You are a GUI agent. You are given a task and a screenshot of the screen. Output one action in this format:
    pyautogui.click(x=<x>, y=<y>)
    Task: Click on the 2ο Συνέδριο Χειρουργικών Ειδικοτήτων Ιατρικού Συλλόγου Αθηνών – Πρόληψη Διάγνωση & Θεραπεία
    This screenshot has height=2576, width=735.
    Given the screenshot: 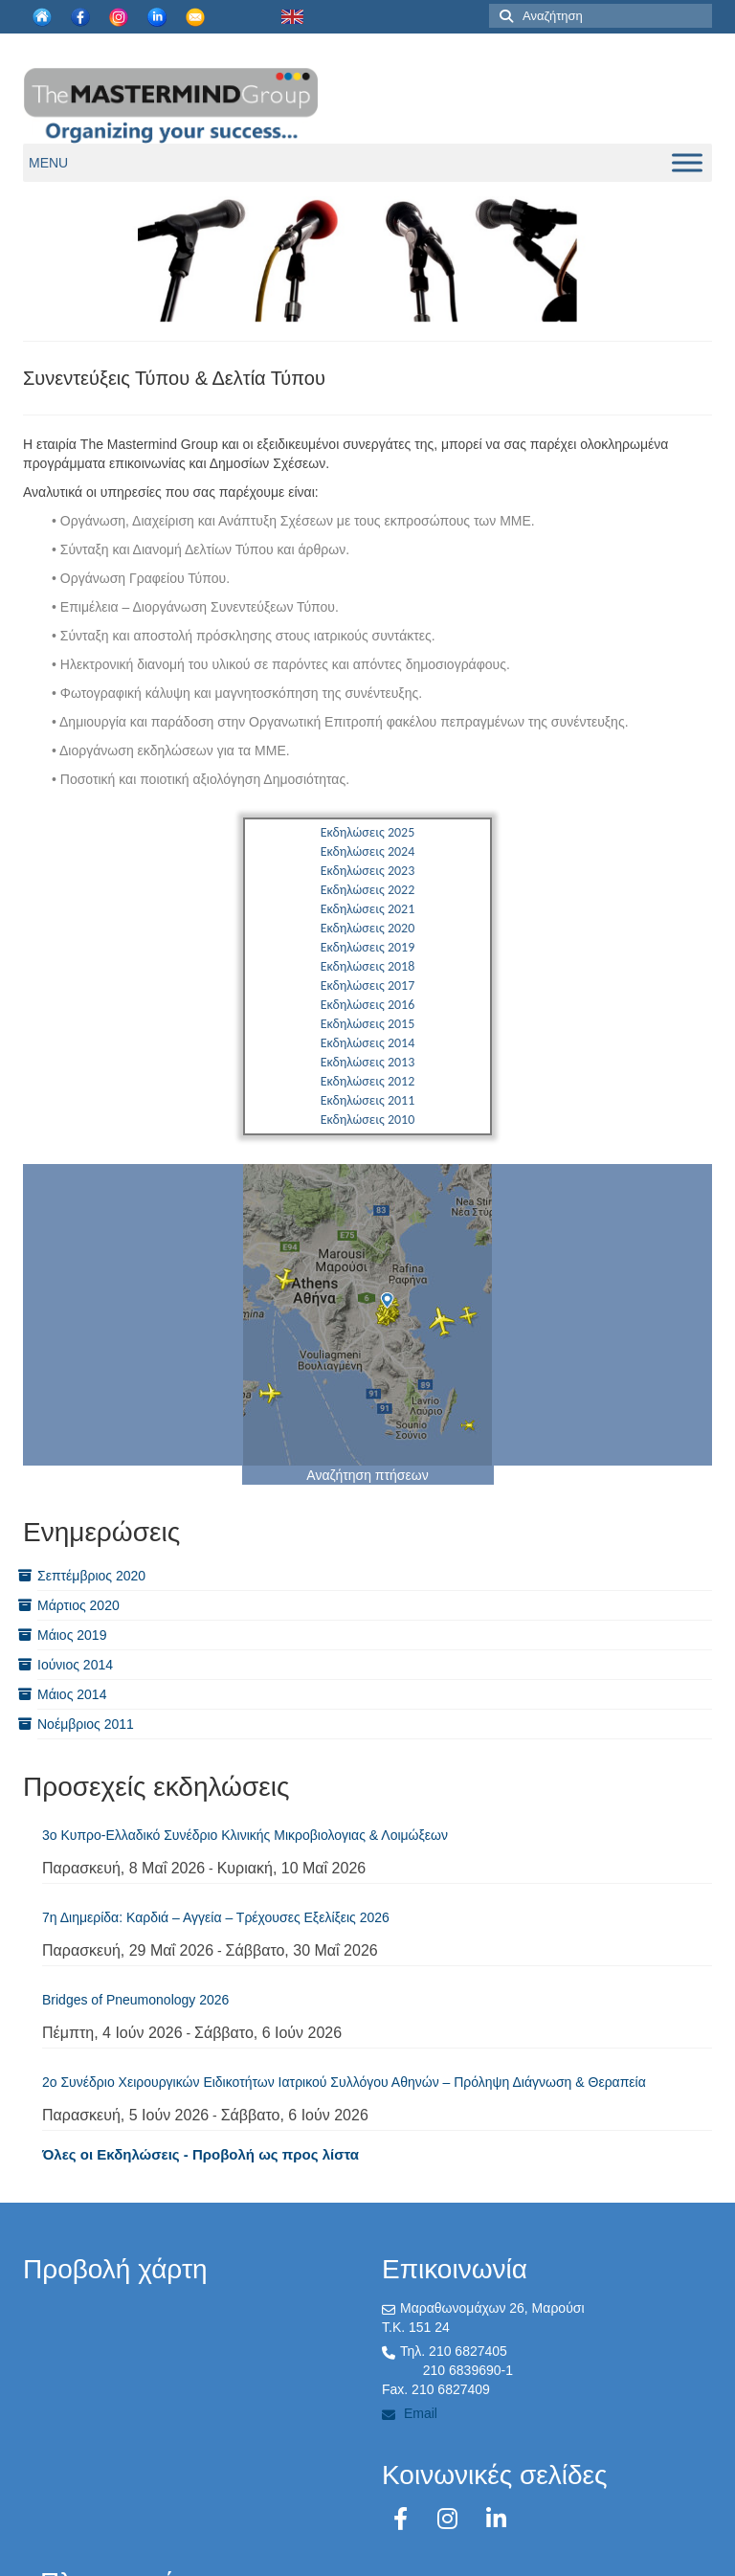 What is the action you would take?
    pyautogui.click(x=344, y=2082)
    